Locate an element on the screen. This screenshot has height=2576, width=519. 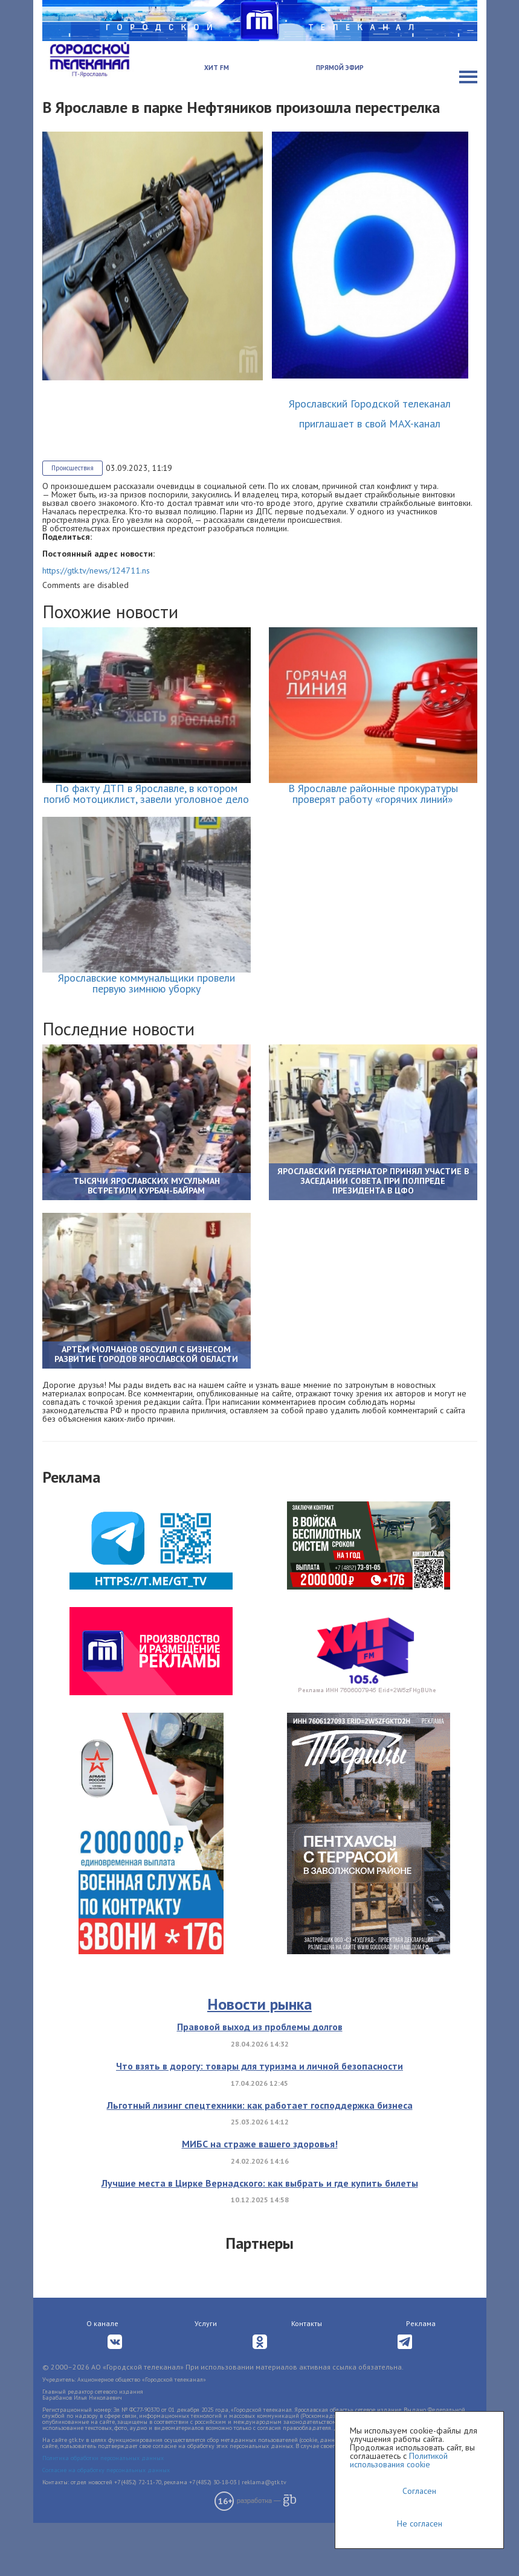
Новости рынка is located at coordinates (259, 2057).